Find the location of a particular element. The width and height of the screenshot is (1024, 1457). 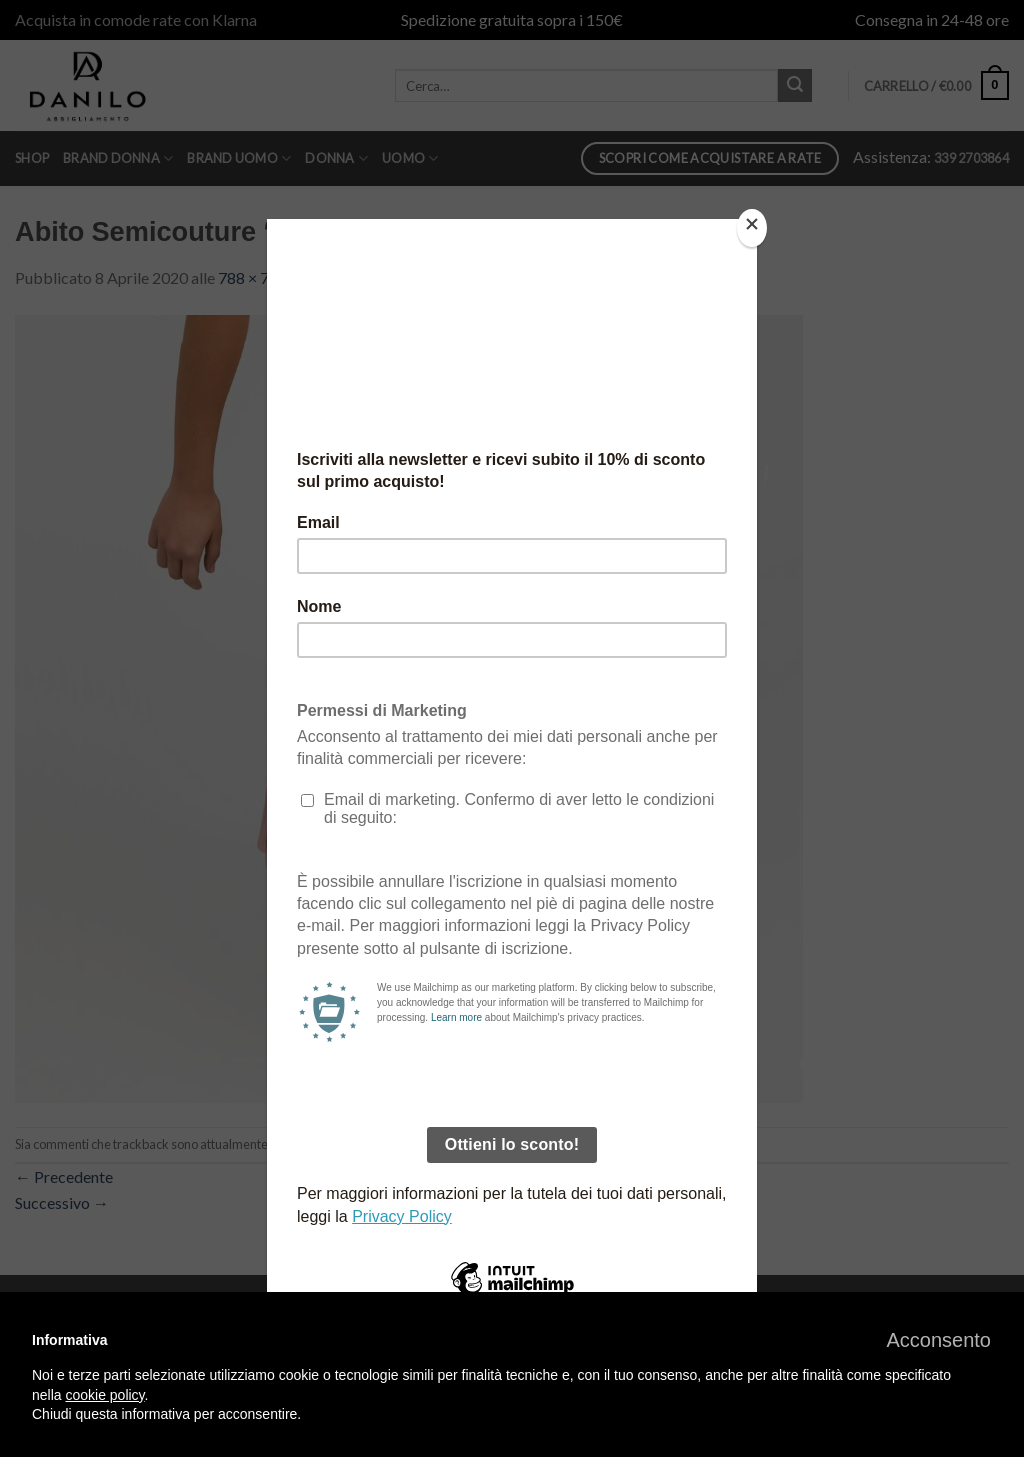

[Close] is located at coordinates (752, 228).